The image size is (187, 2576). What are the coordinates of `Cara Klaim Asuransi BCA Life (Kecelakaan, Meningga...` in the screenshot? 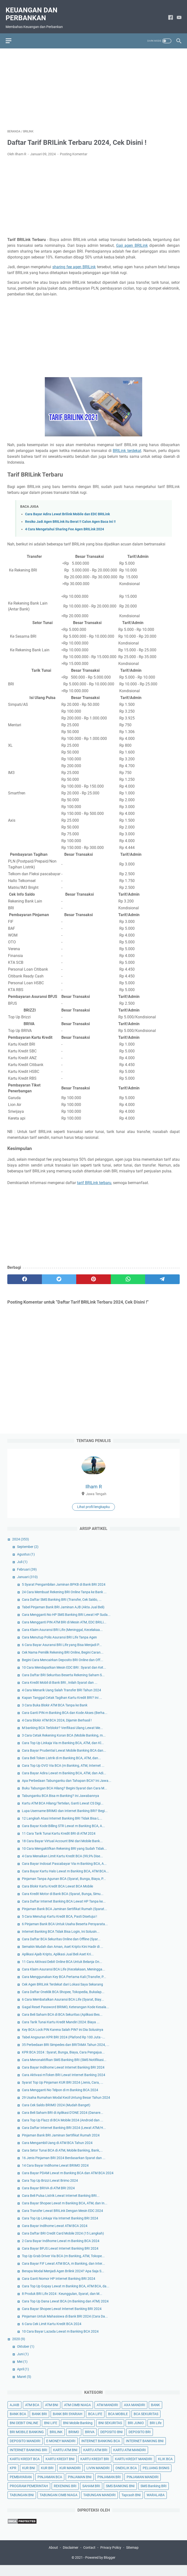 It's located at (63, 1978).